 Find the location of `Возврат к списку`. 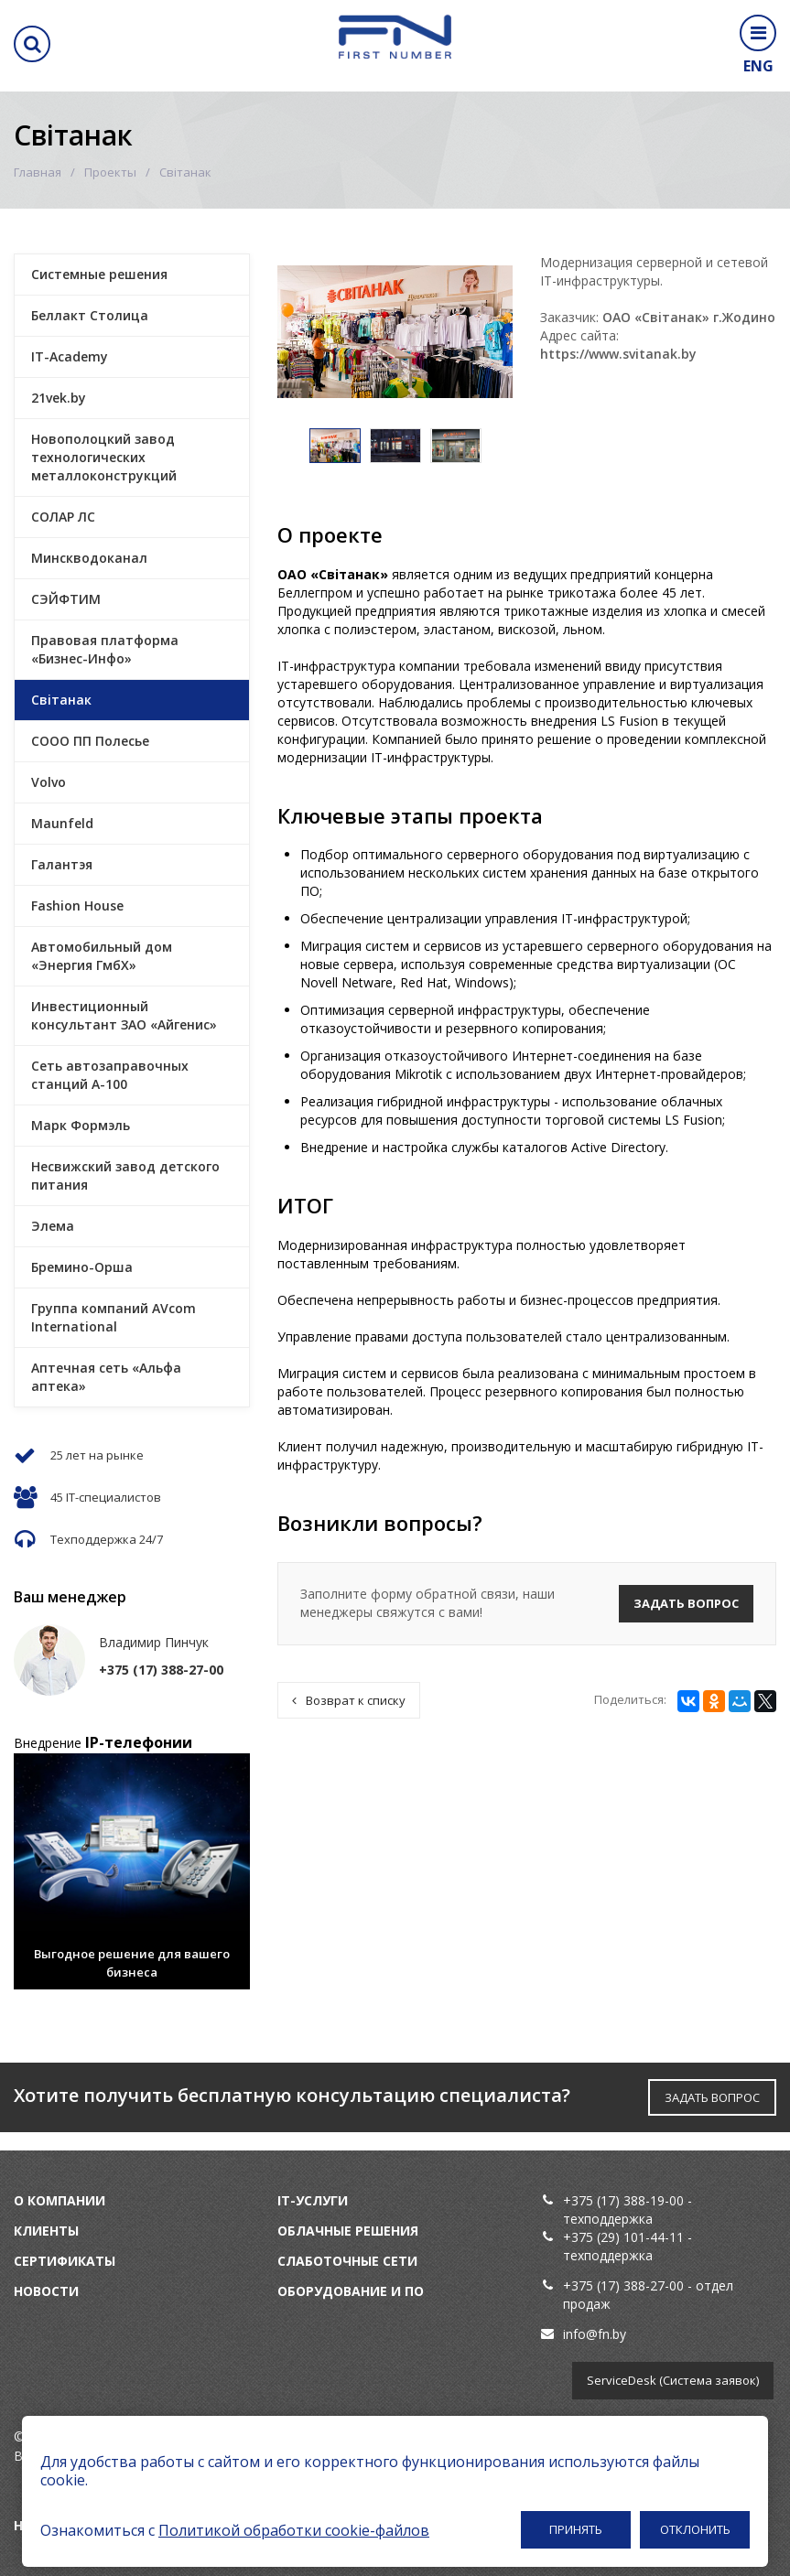

Возврат к списку is located at coordinates (349, 1700).